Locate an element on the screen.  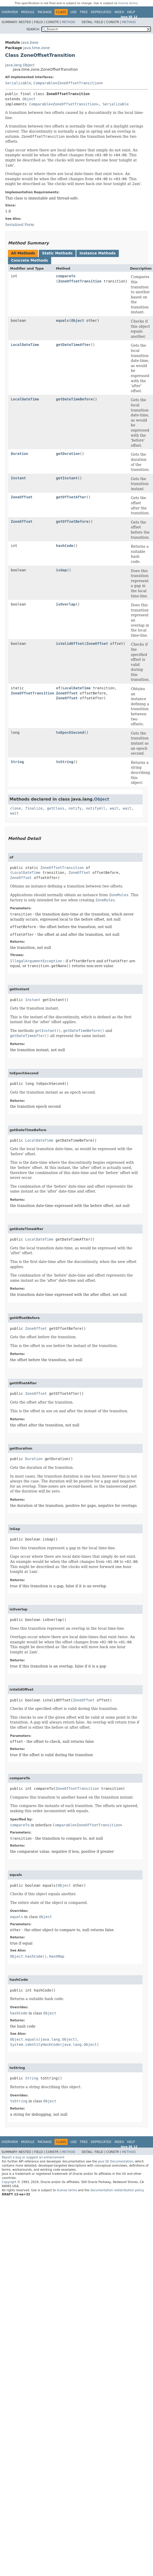
Serializable is located at coordinates (18, 83).